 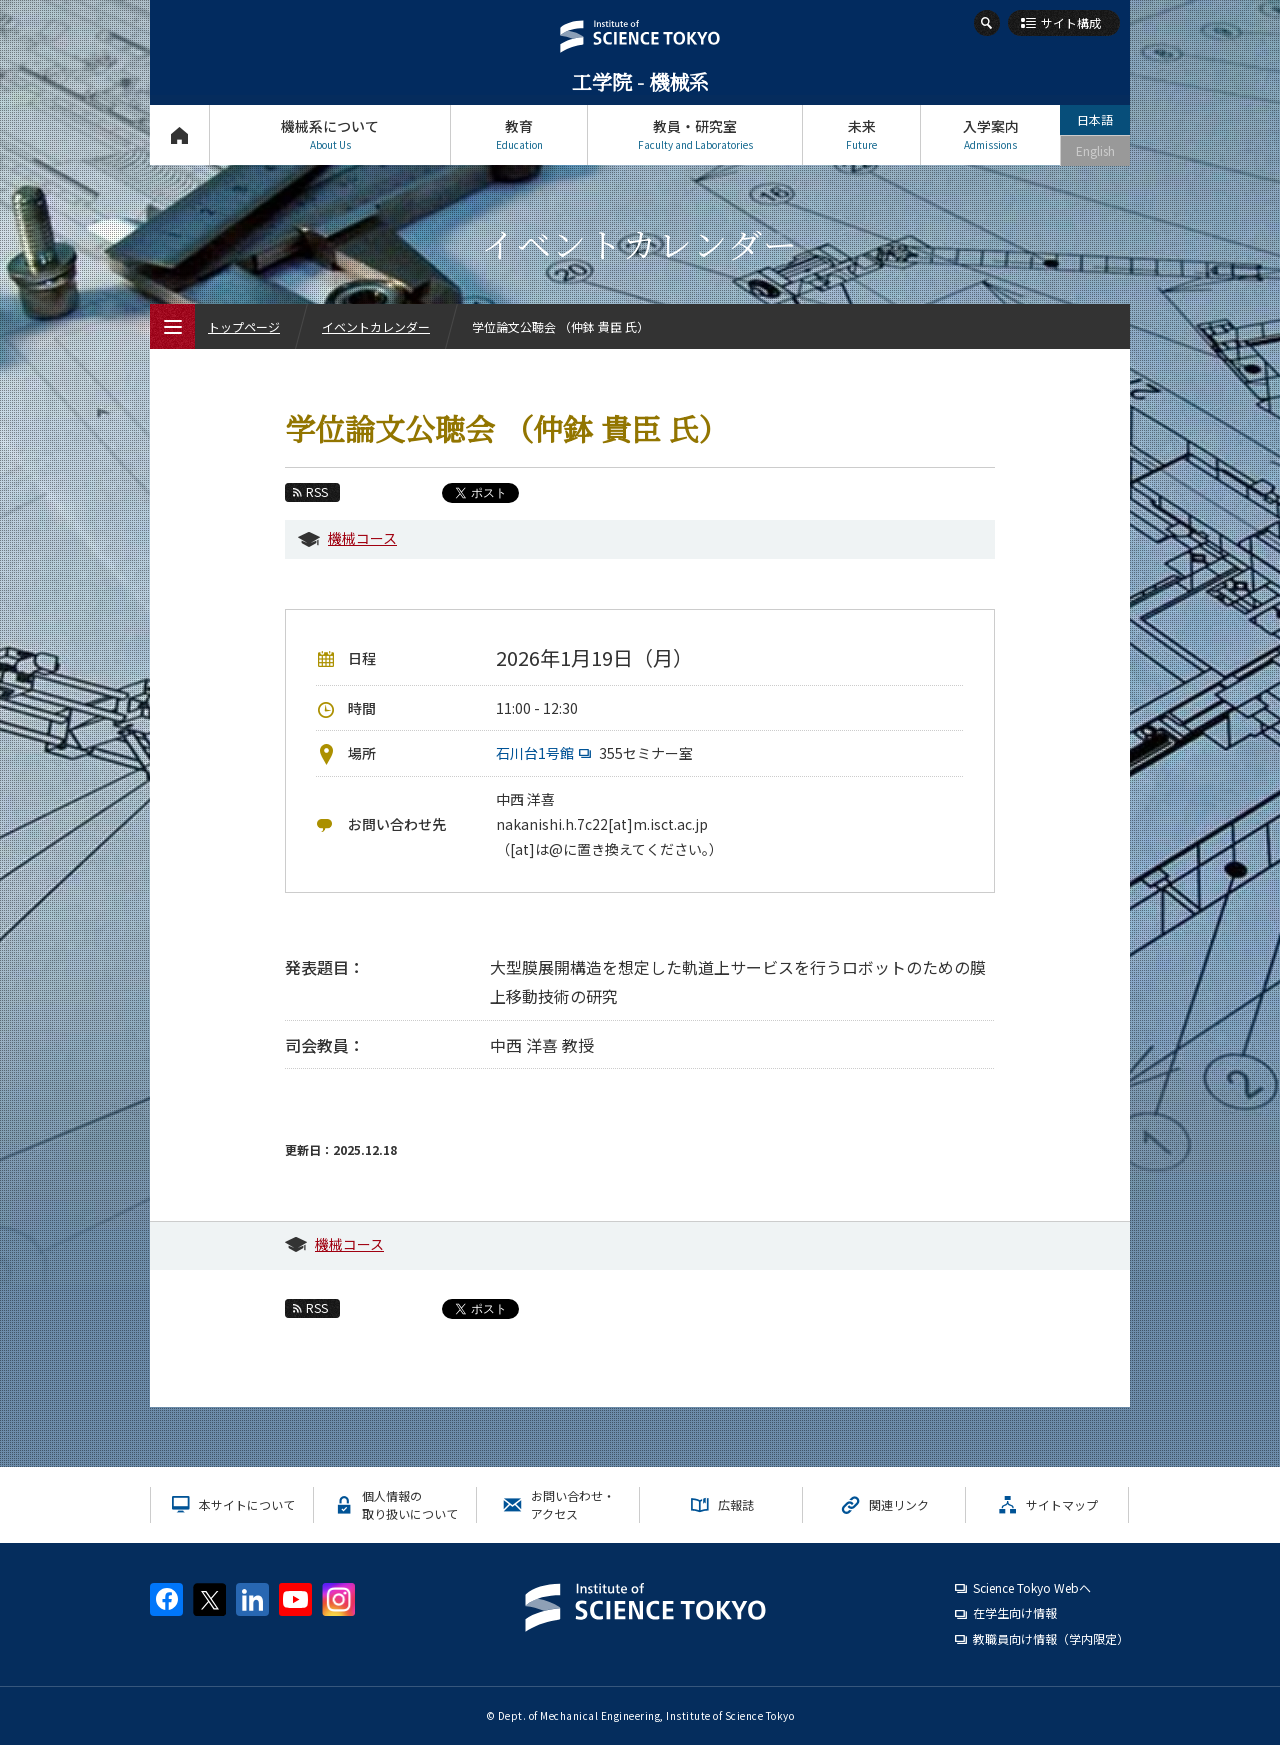 I want to click on 教員・研究室, so click(x=695, y=134).